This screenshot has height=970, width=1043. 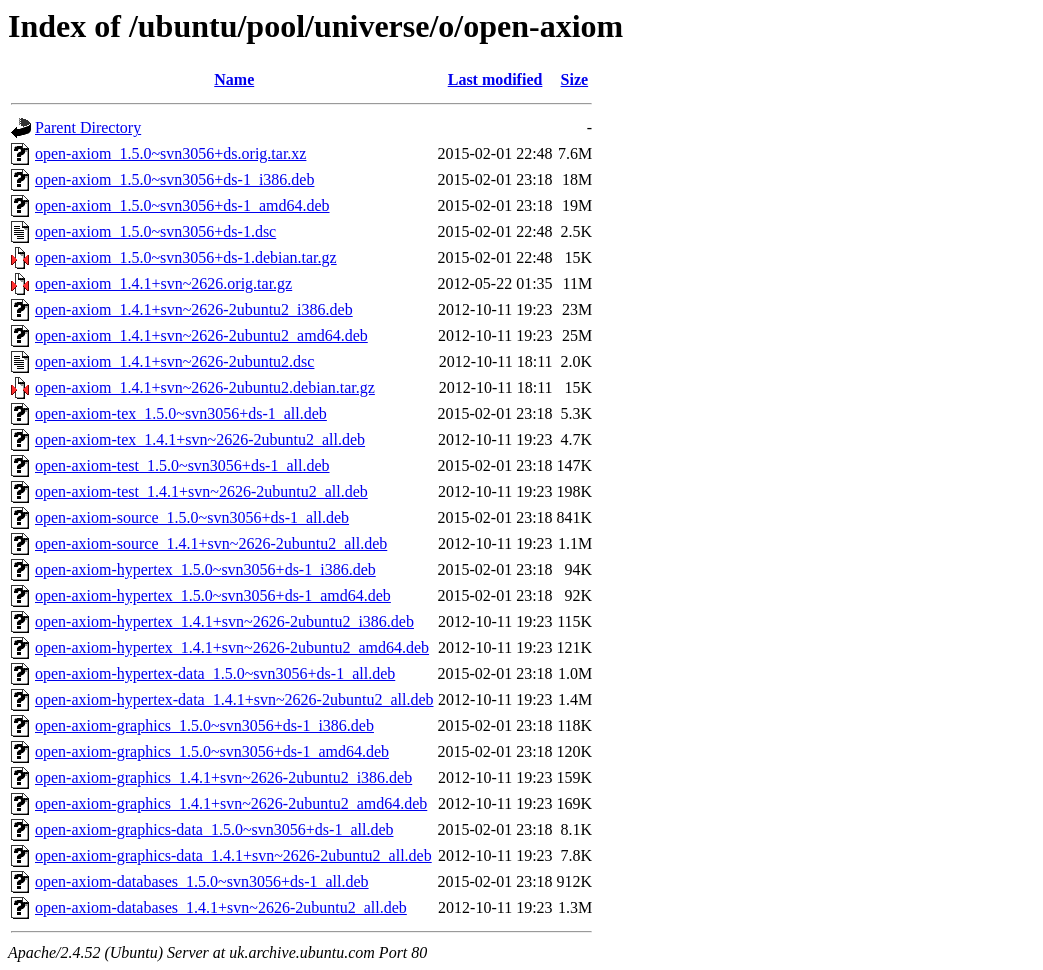 I want to click on open-axiom-graphics_1.5.0~svn3056+ds-1_amd64.deb, so click(x=212, y=751).